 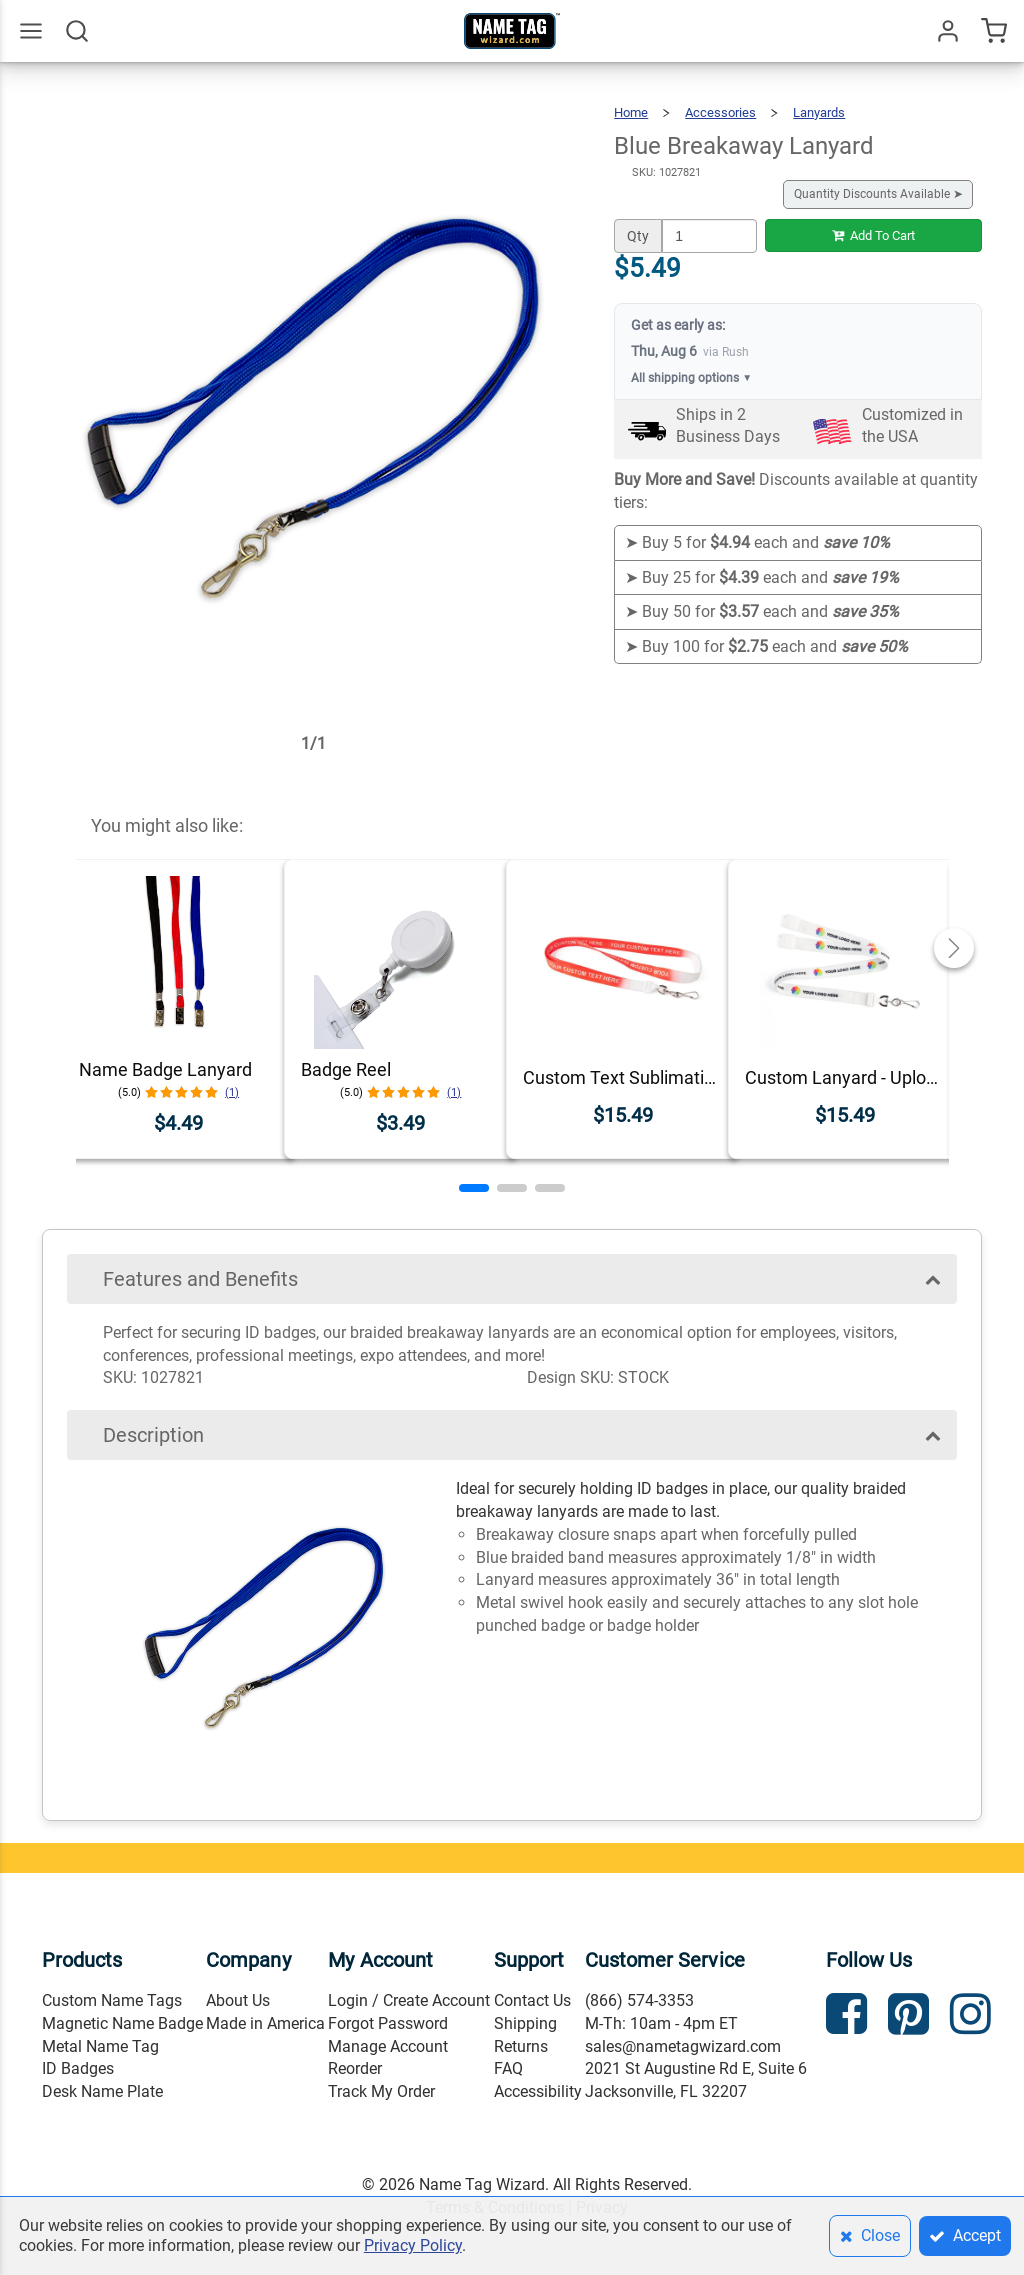 What do you see at coordinates (413, 2245) in the screenshot?
I see `Privacy Policy` at bounding box center [413, 2245].